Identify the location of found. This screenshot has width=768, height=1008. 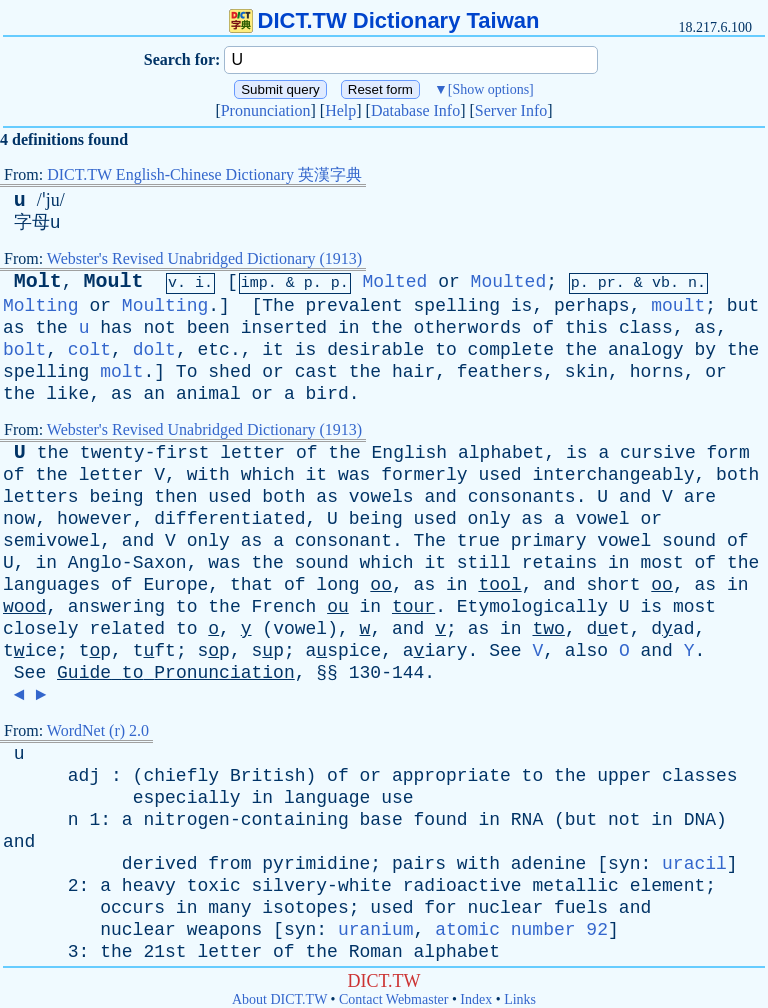
(441, 820).